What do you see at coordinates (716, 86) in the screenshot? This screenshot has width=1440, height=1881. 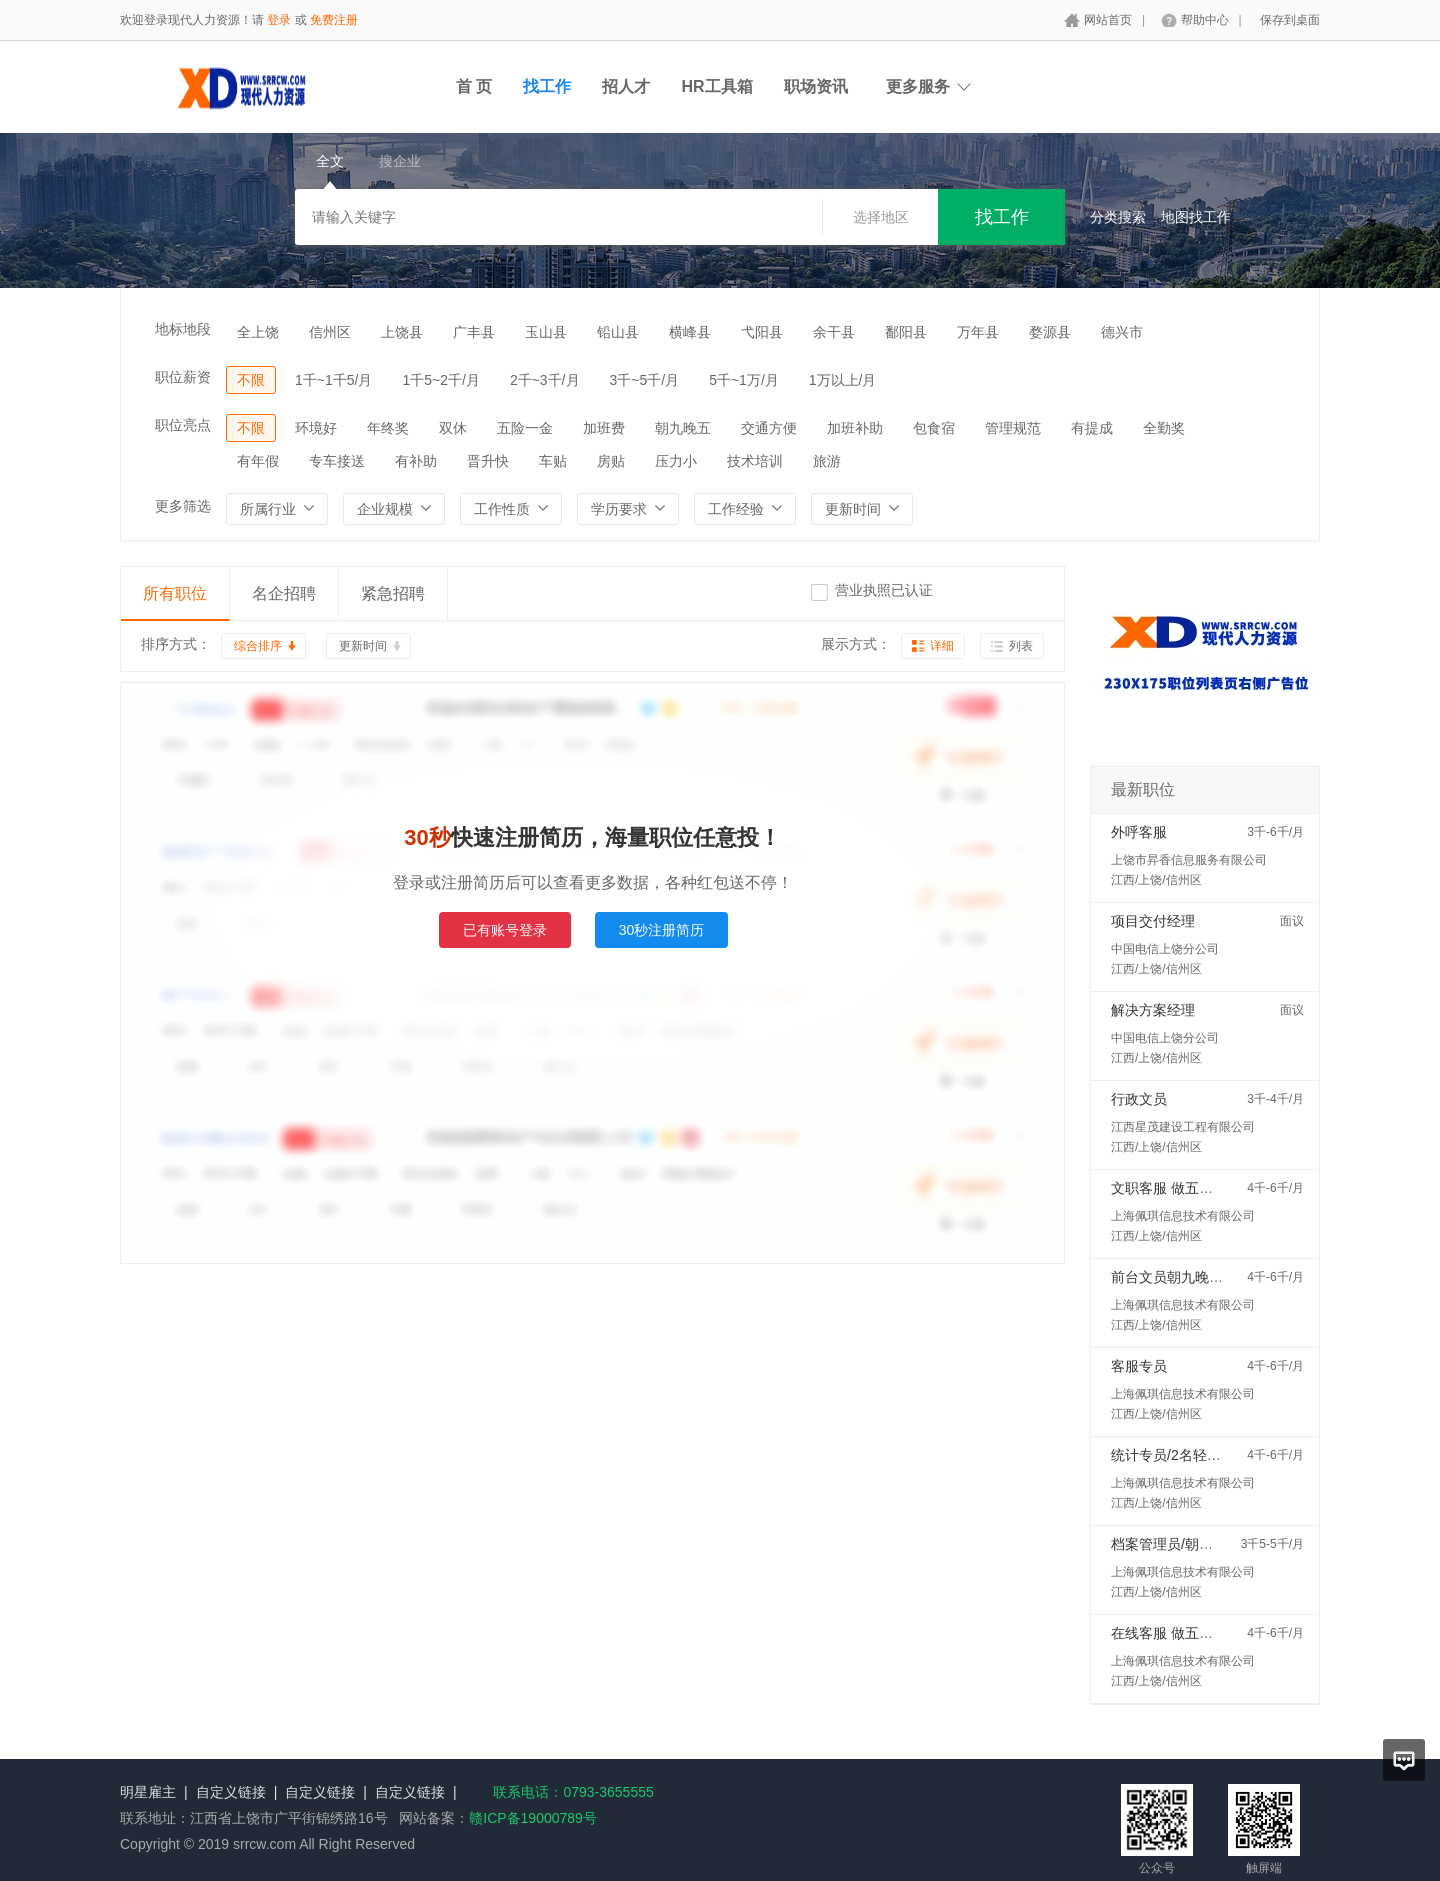 I see `HR工具箱` at bounding box center [716, 86].